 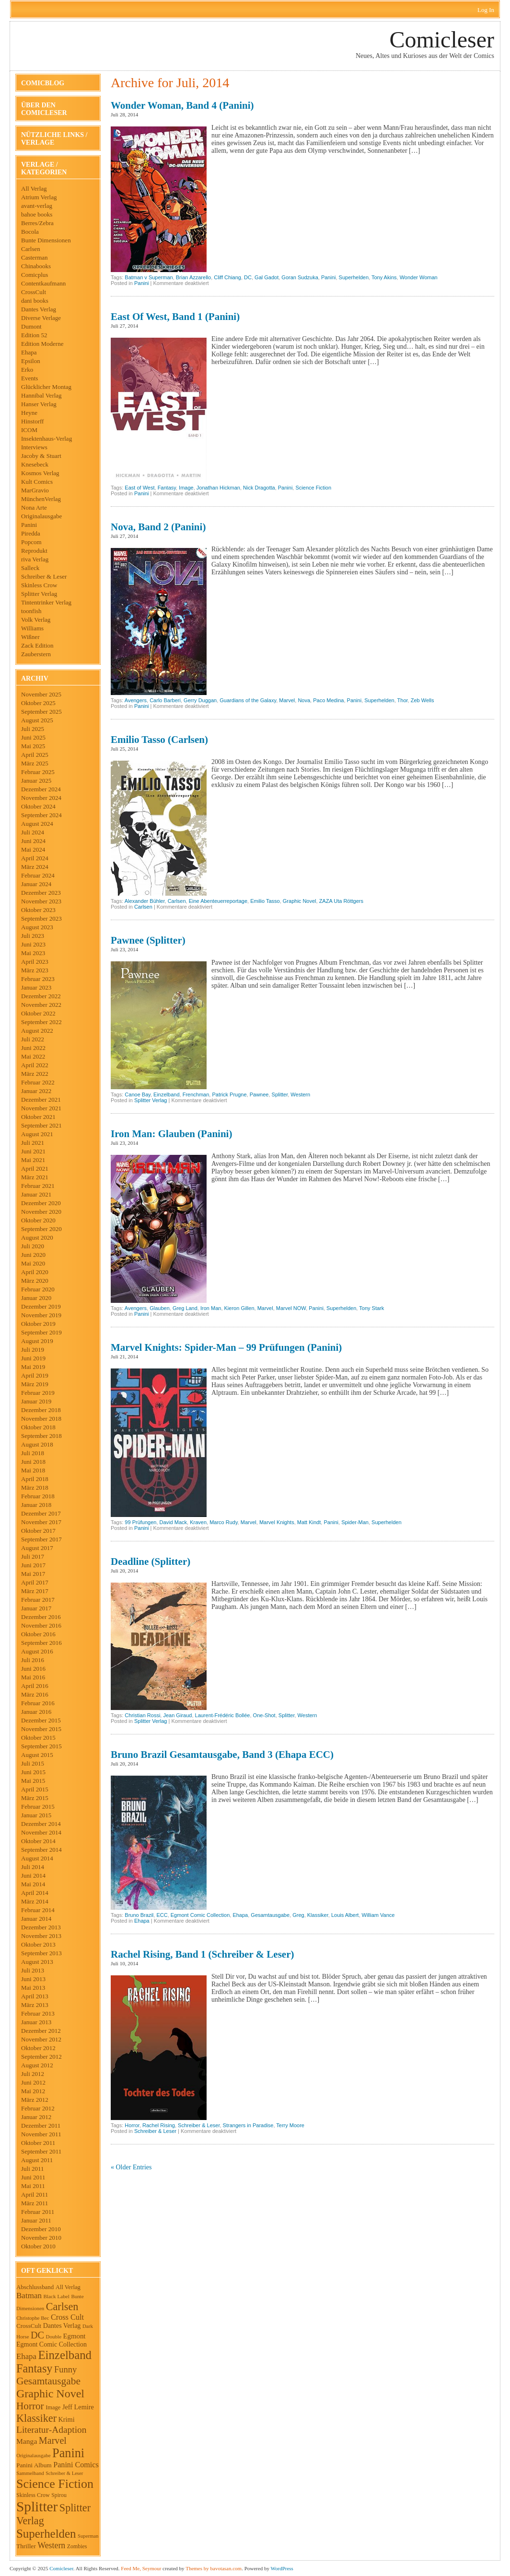 I want to click on September 2020, so click(x=41, y=1228).